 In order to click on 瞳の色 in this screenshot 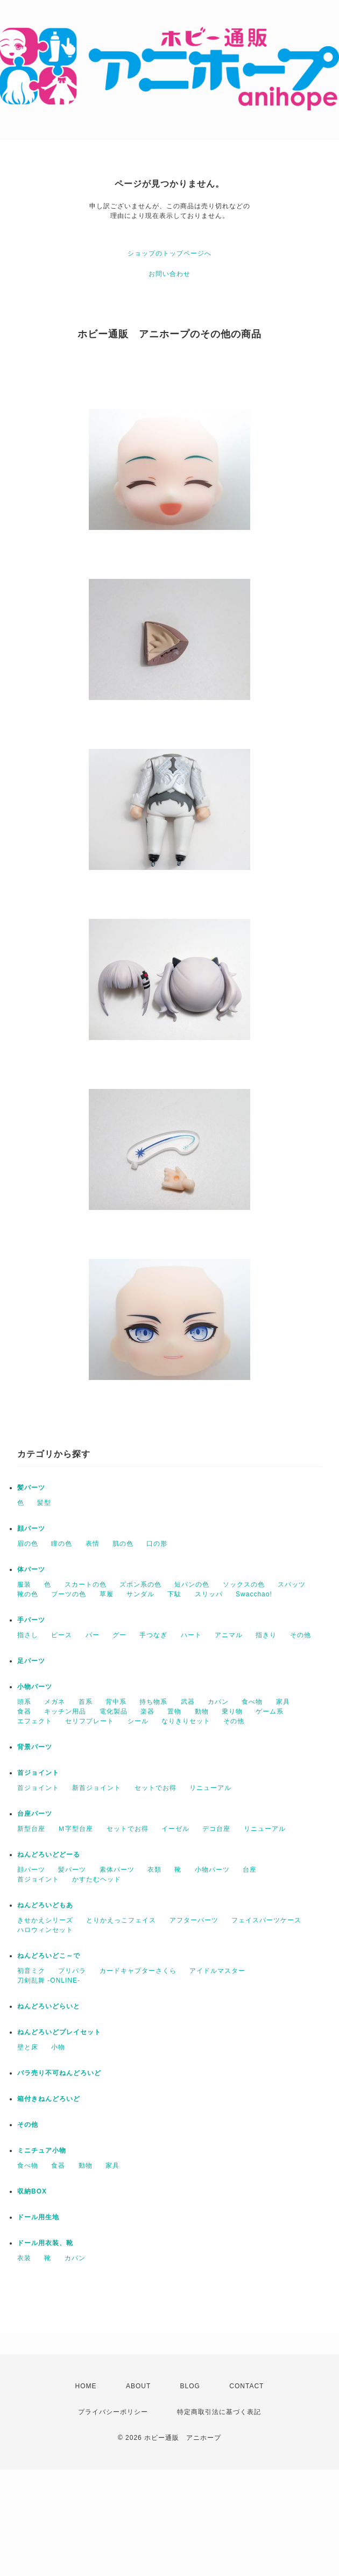, I will do `click(61, 1543)`.